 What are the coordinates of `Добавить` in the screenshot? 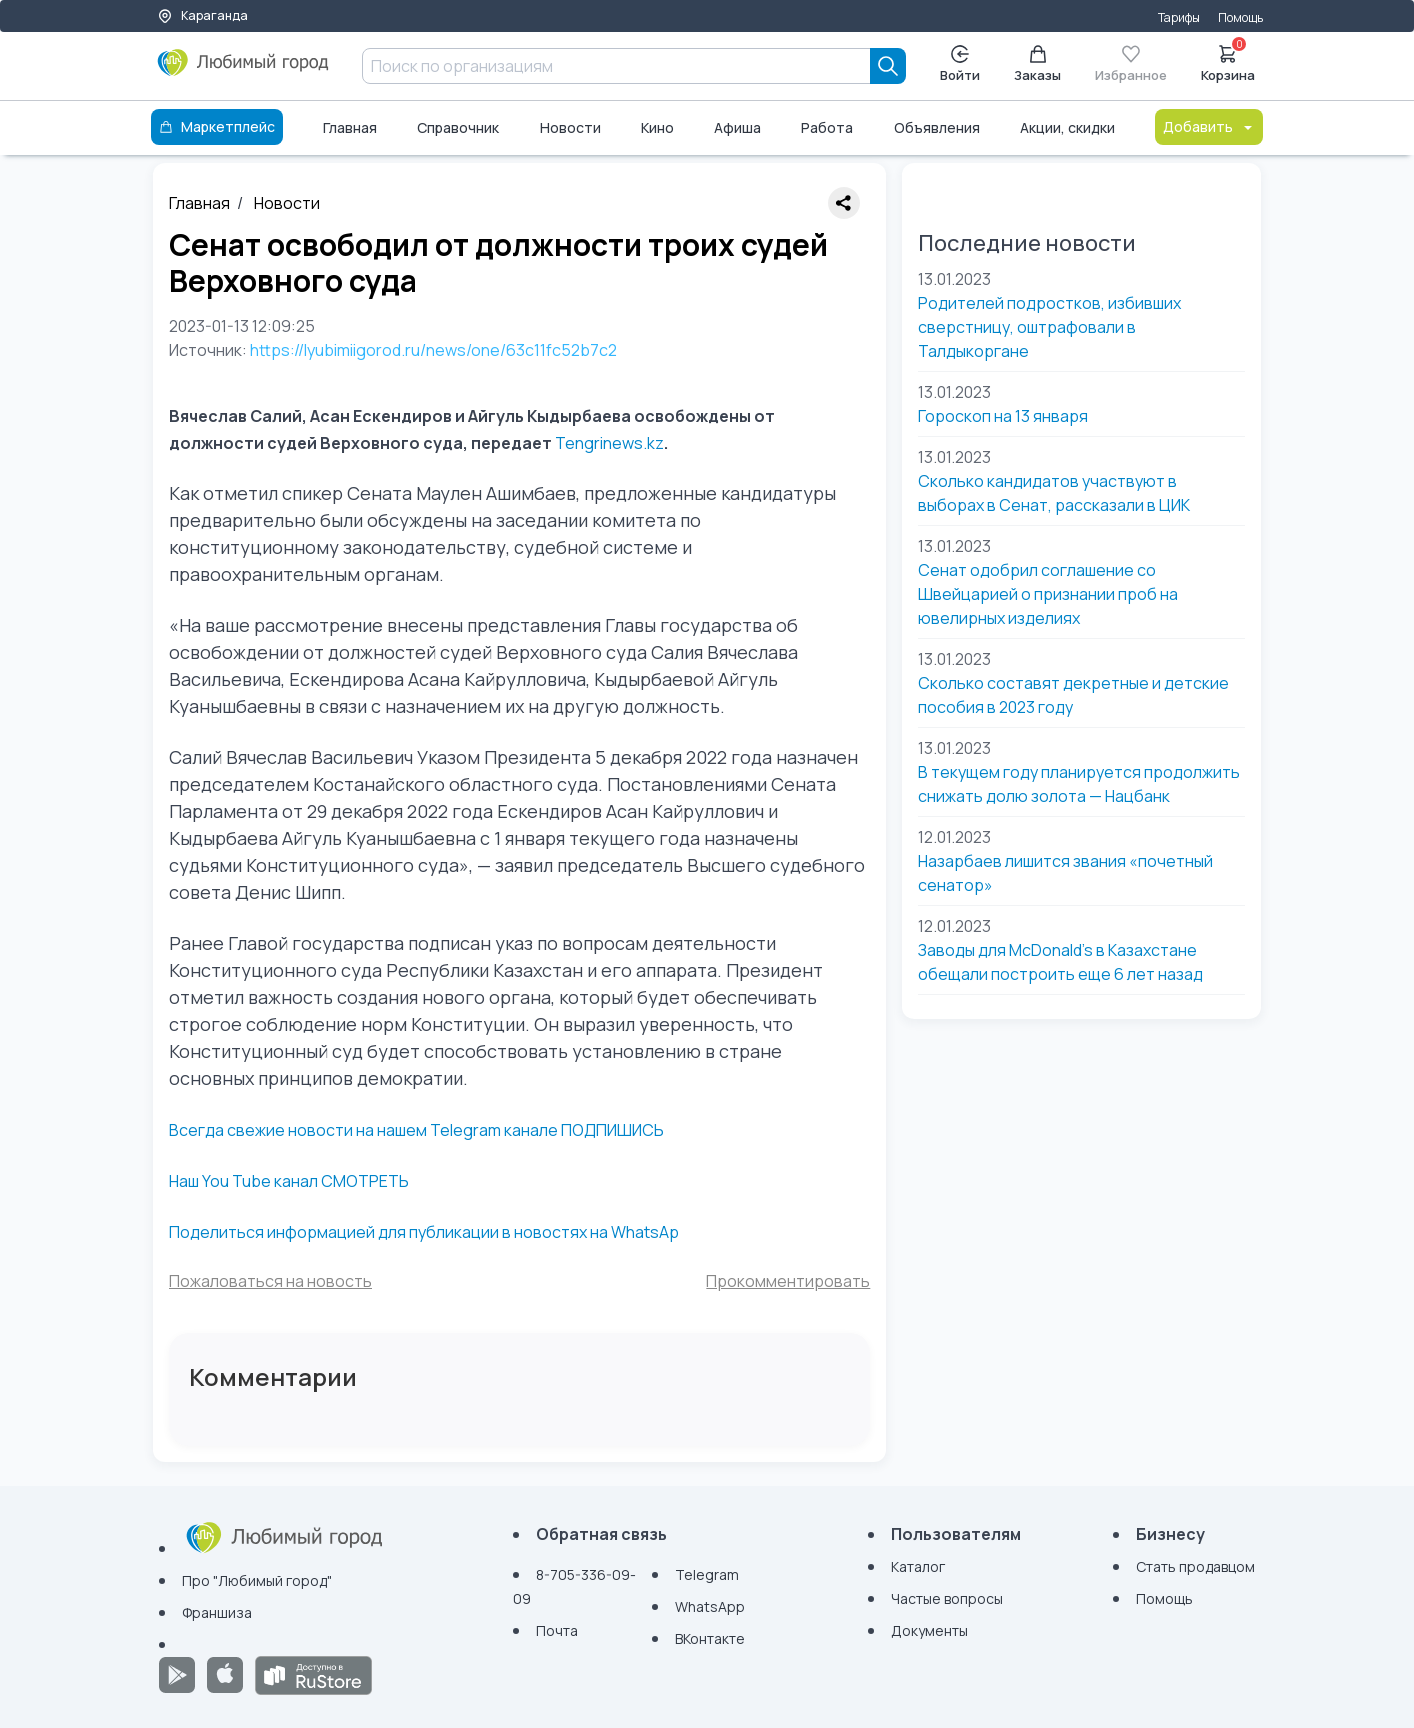 It's located at (1209, 126).